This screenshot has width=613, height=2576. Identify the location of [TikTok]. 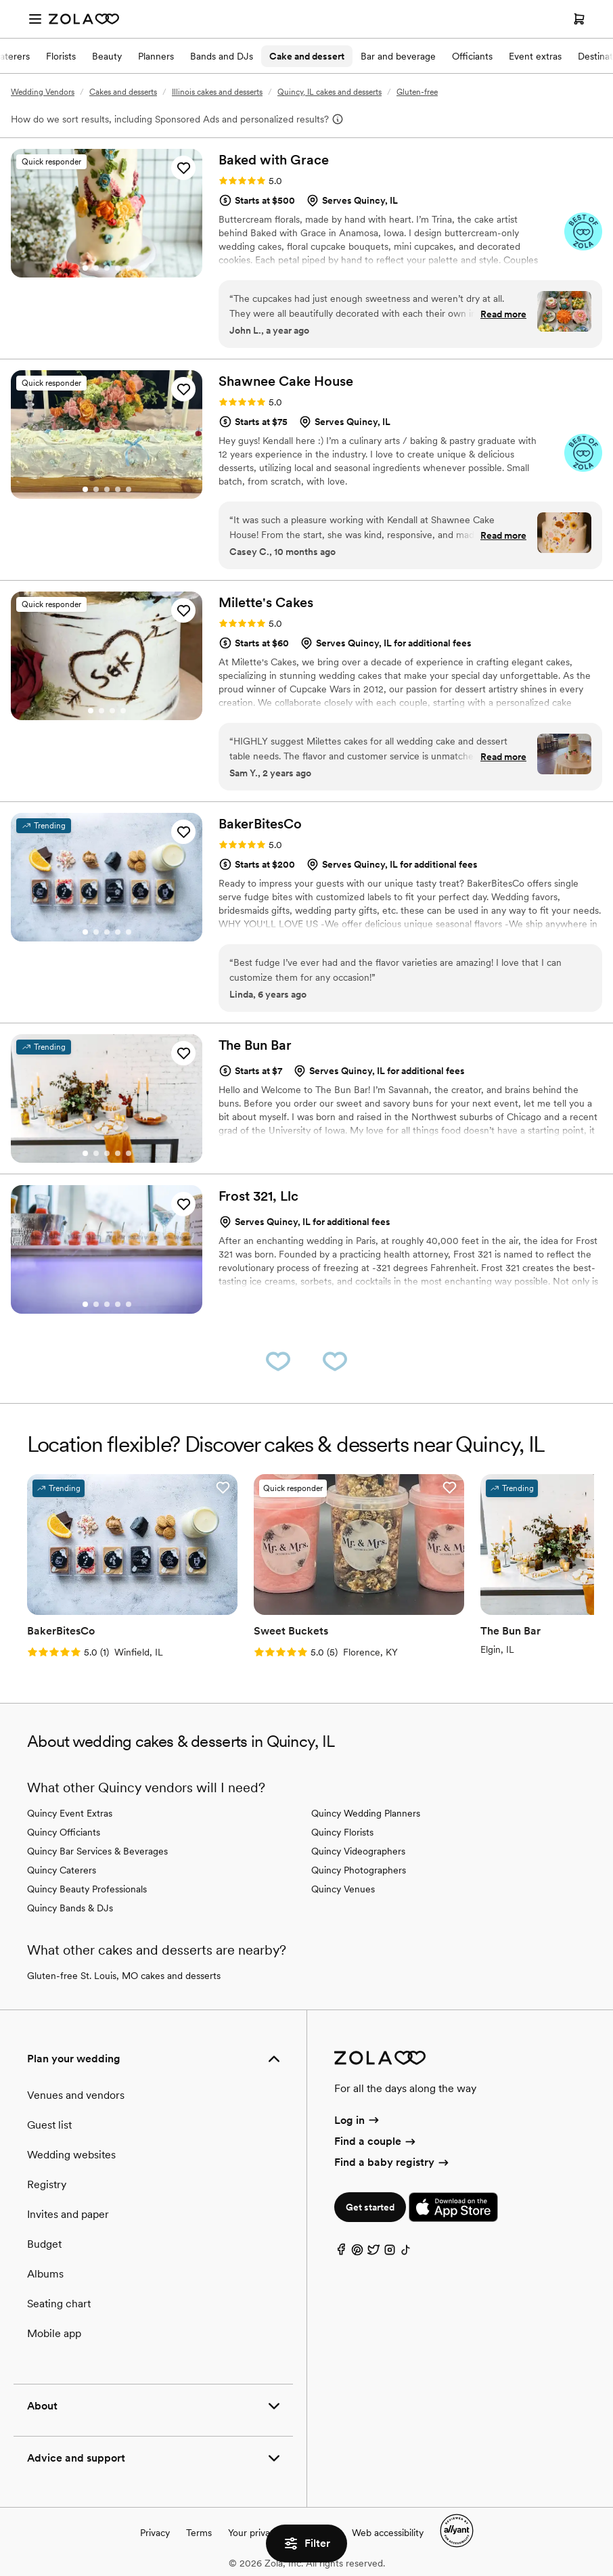
(406, 2252).